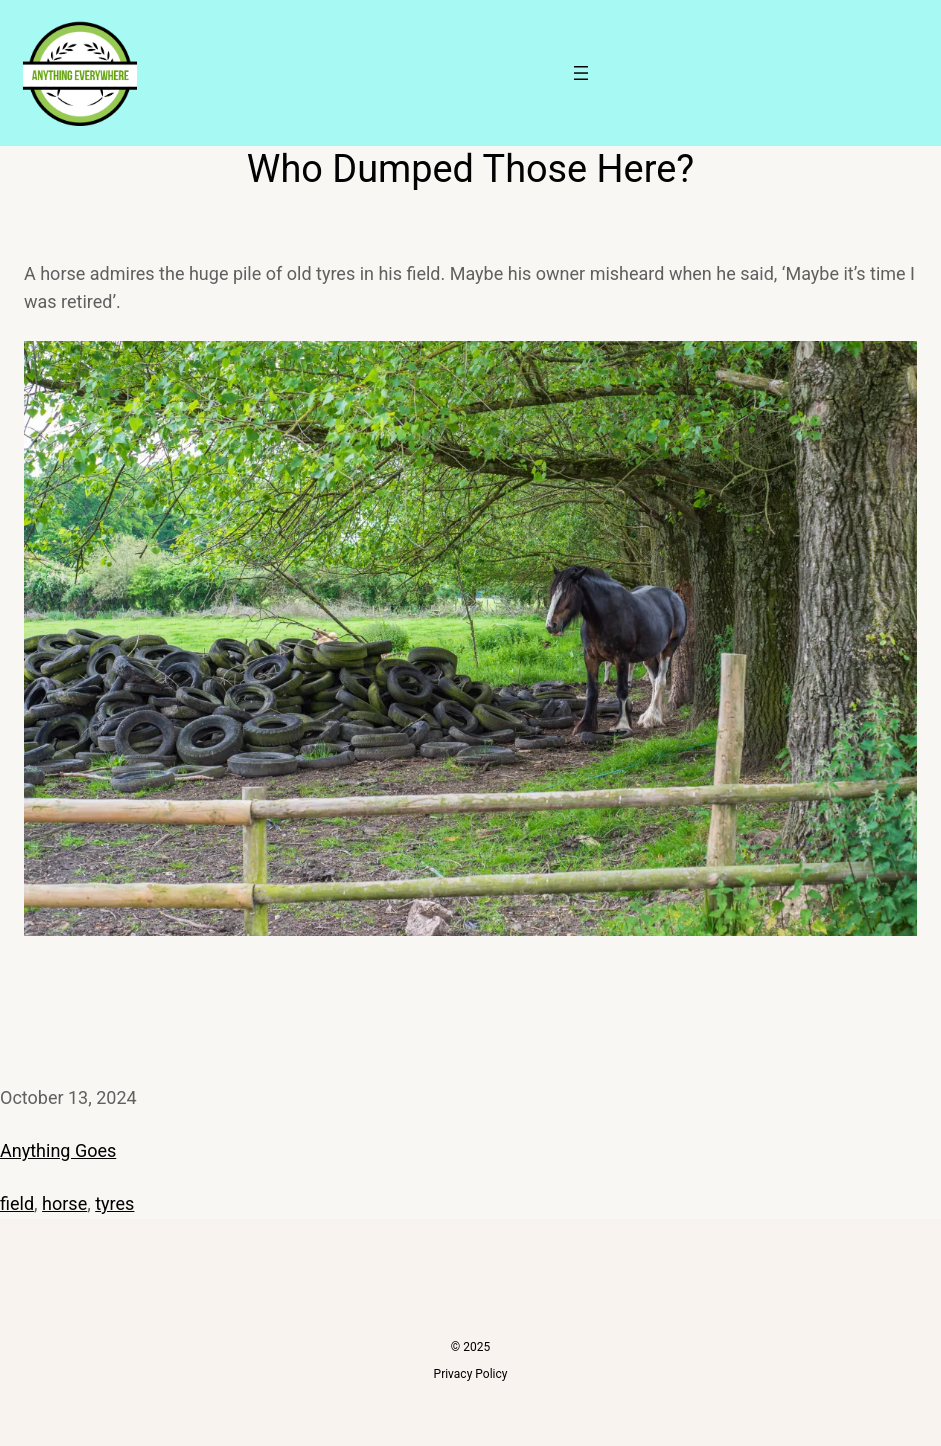  What do you see at coordinates (581, 73) in the screenshot?
I see `[Open menu]` at bounding box center [581, 73].